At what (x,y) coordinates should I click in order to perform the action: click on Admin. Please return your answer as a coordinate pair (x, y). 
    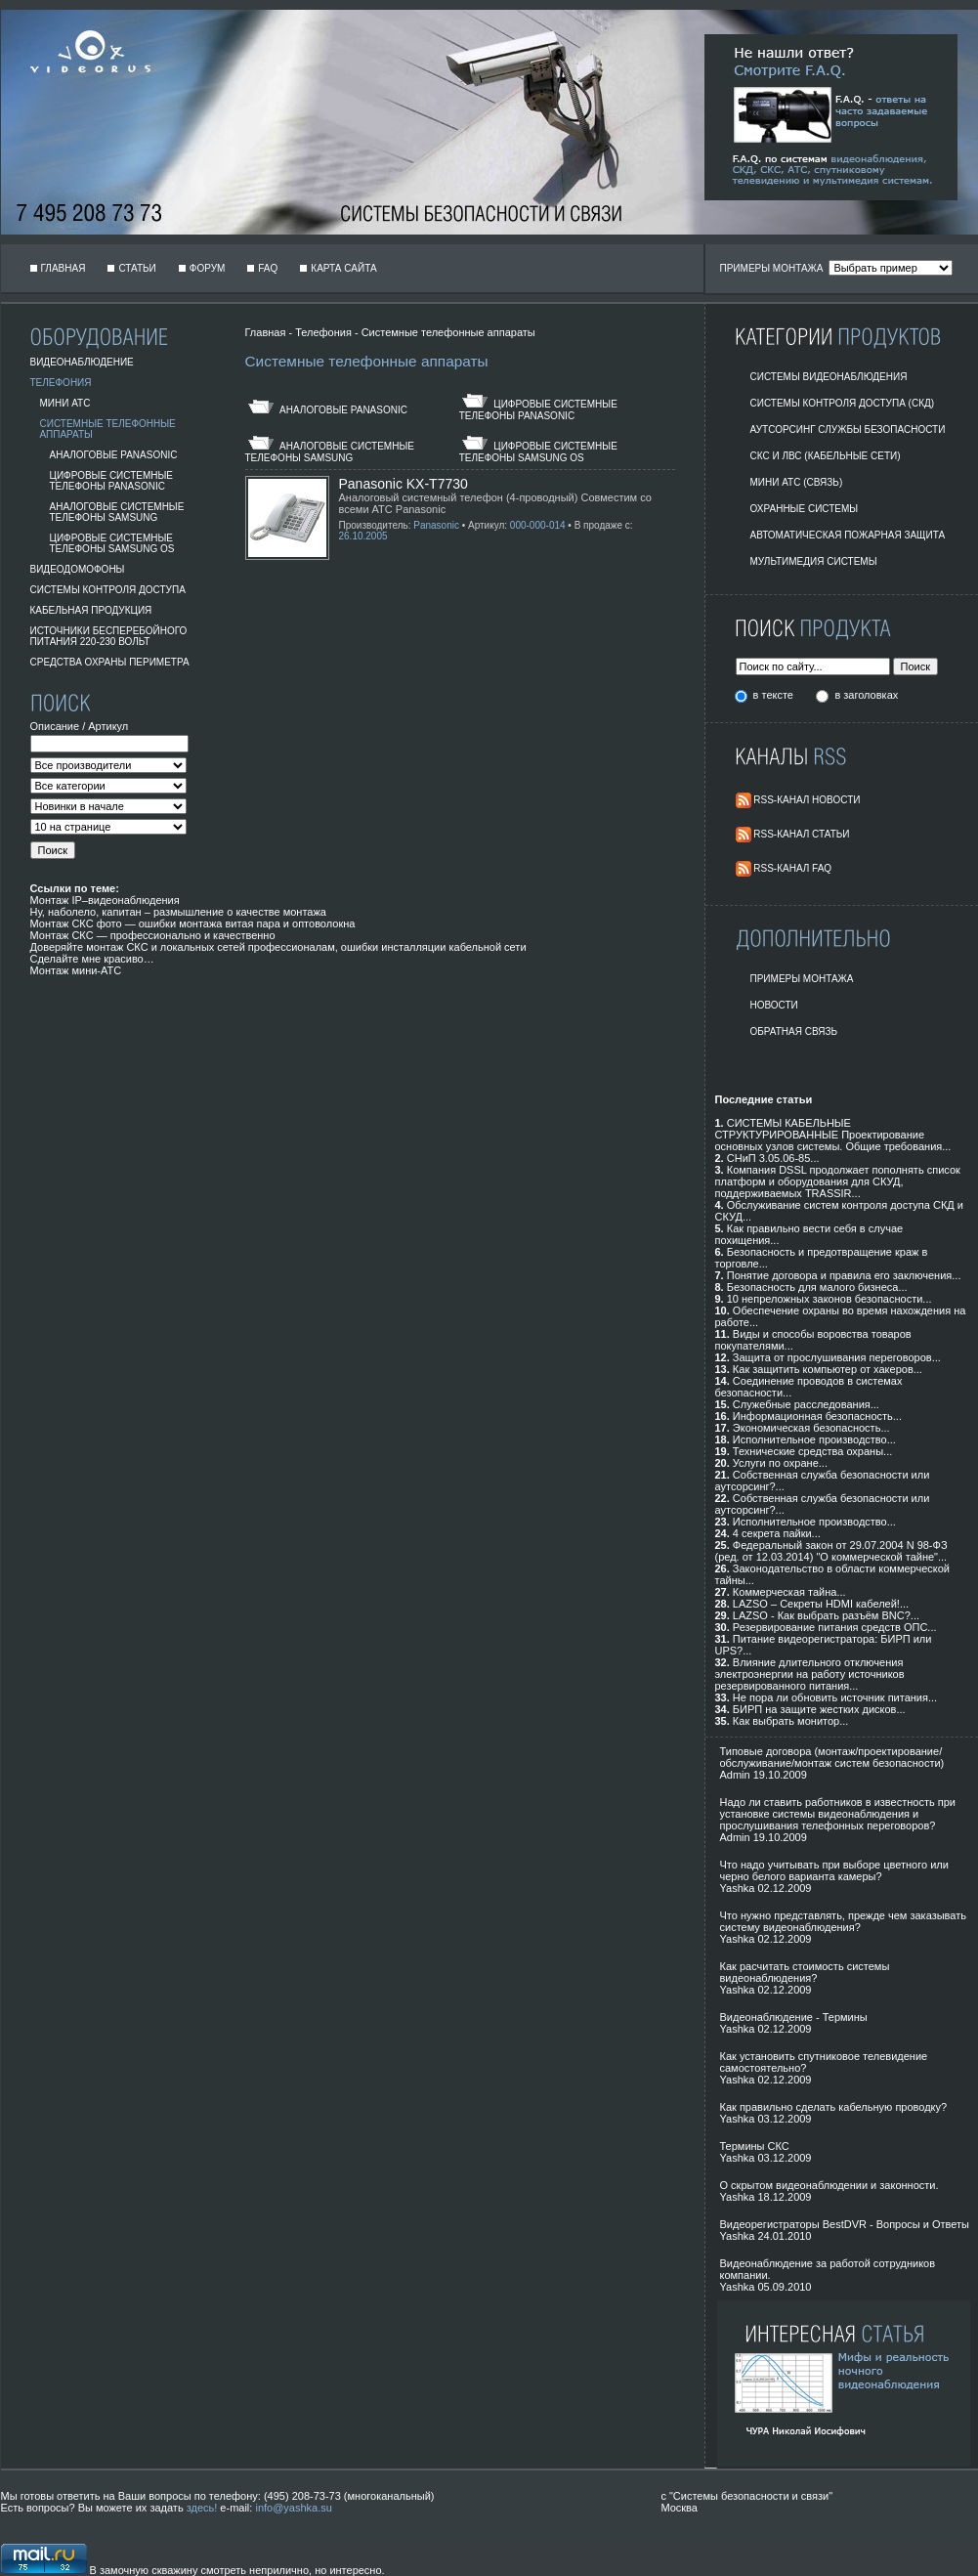
    Looking at the image, I should click on (735, 1775).